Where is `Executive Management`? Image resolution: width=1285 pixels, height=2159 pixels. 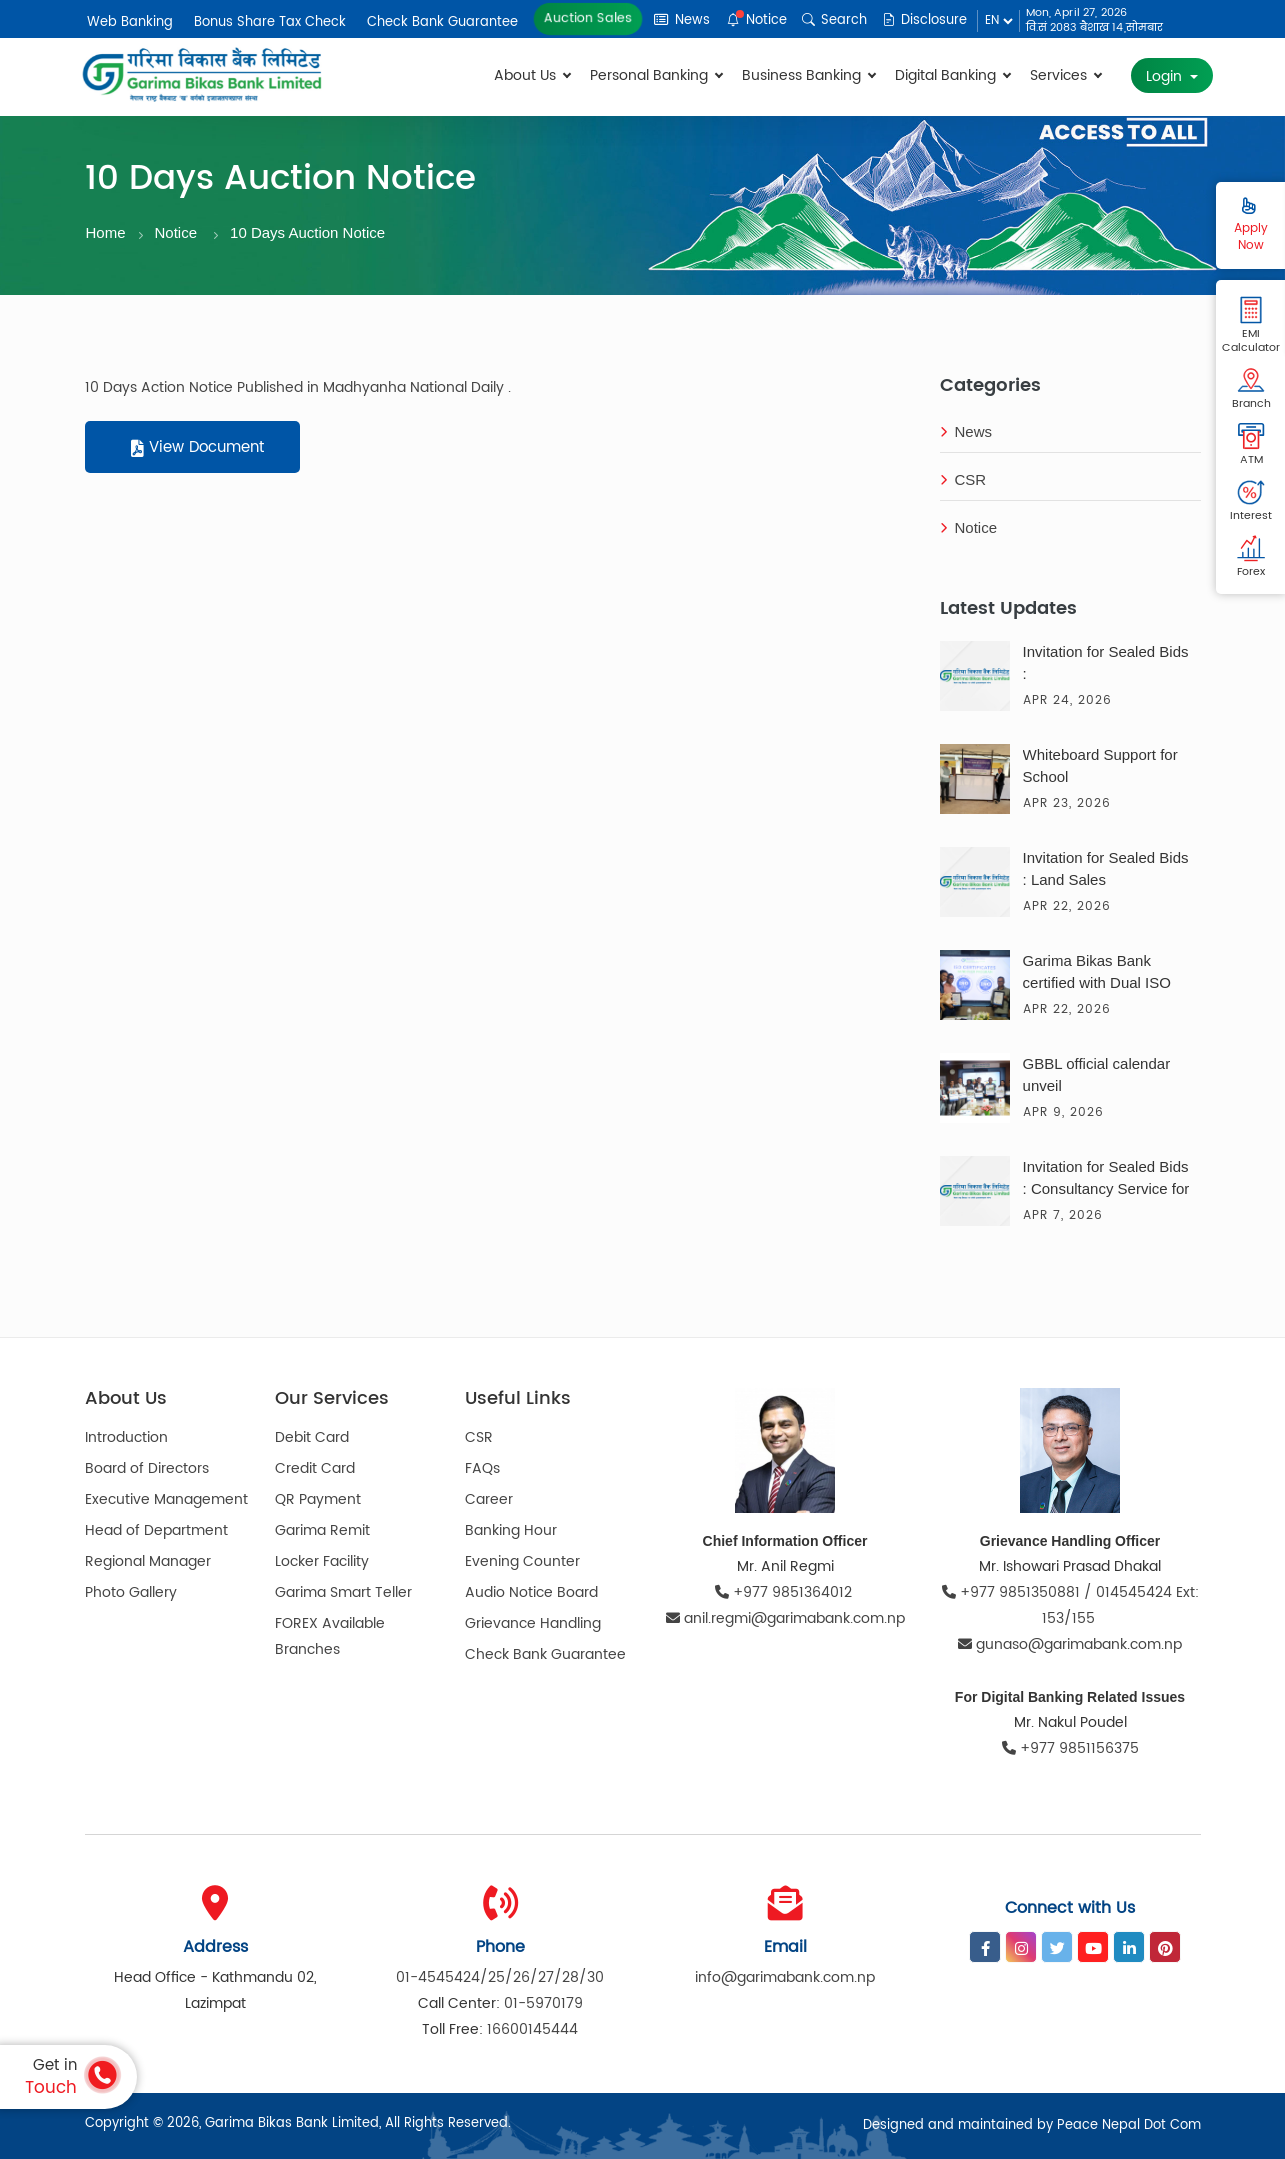
Executive Management is located at coordinates (166, 1499).